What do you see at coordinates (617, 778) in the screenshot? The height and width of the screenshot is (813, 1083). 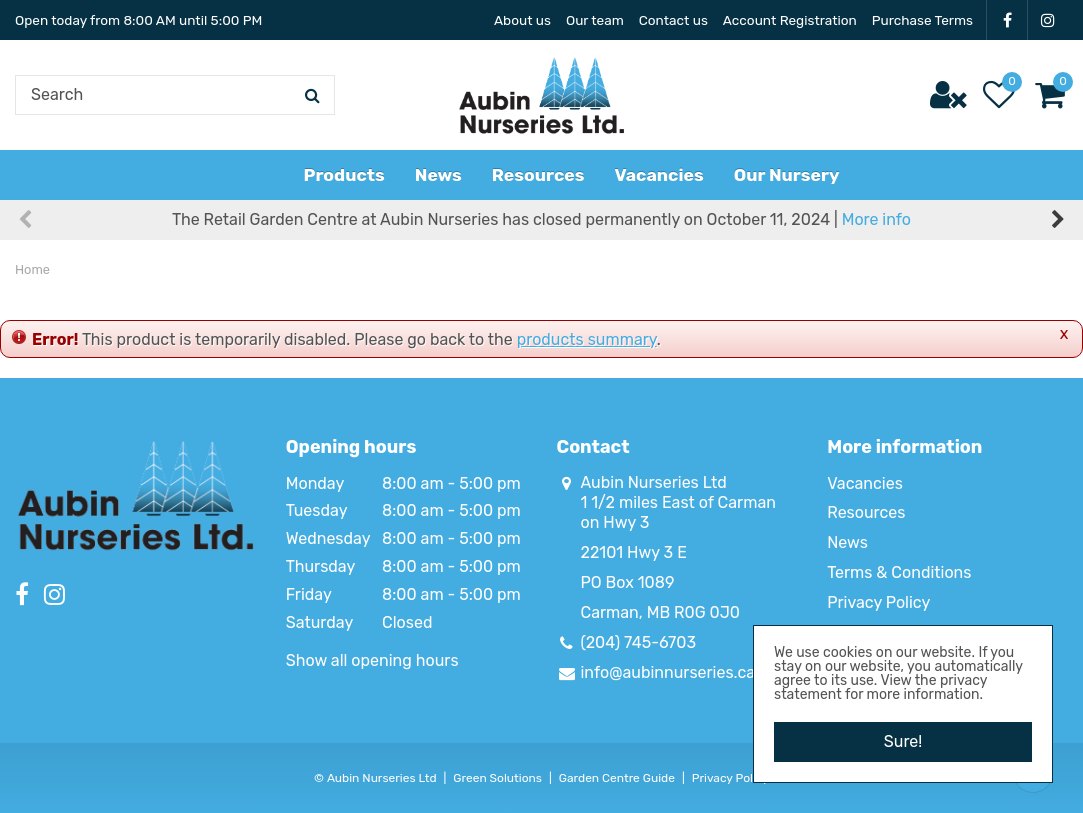 I see `Garden Centre Guide` at bounding box center [617, 778].